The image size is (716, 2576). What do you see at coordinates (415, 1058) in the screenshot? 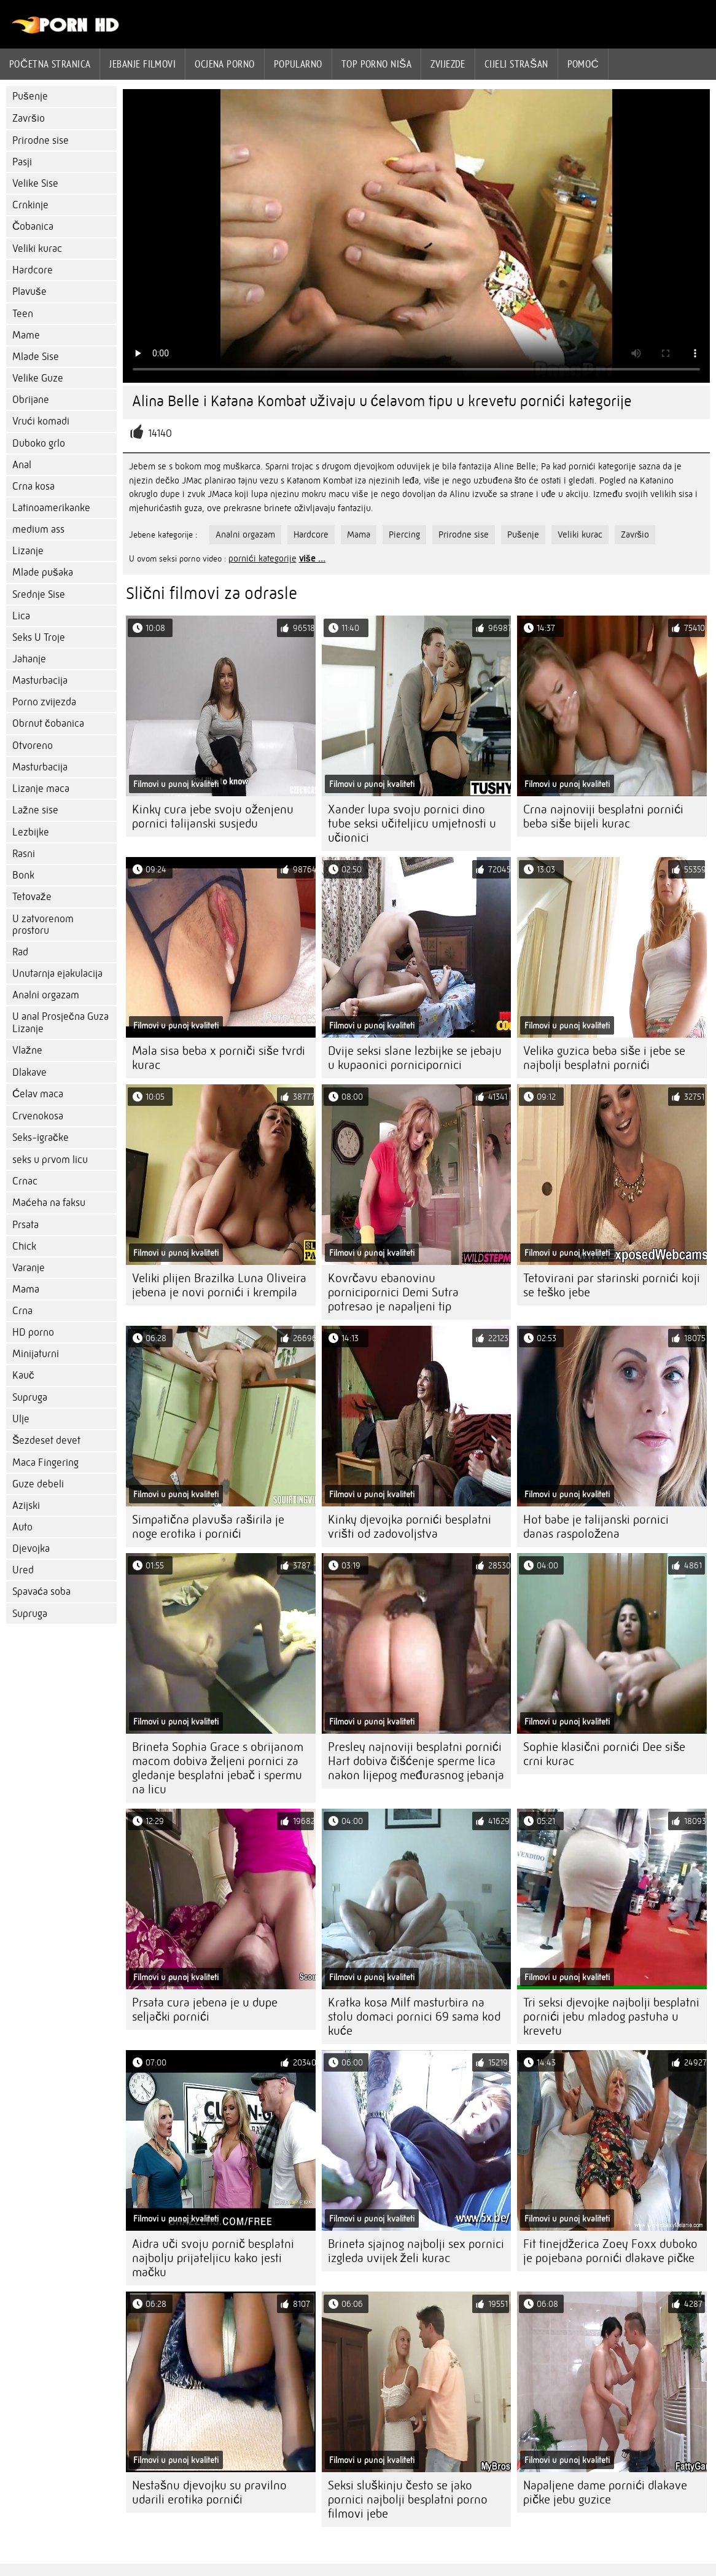
I see `Dvije seksi slane lezbijke se jebaju u kupaonici pornicipornici` at bounding box center [415, 1058].